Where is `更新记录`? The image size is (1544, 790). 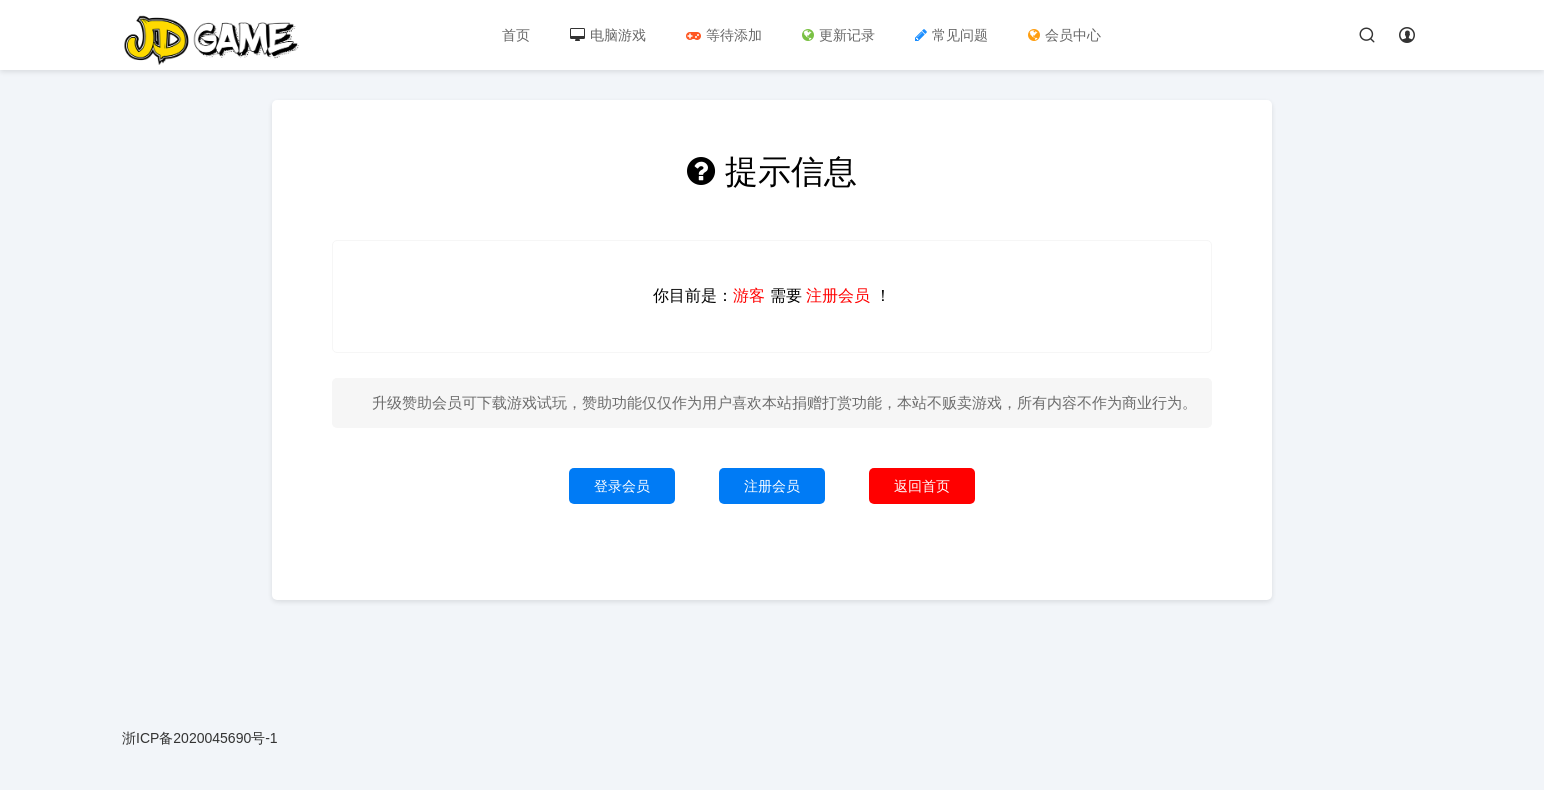 更新记录 is located at coordinates (838, 35).